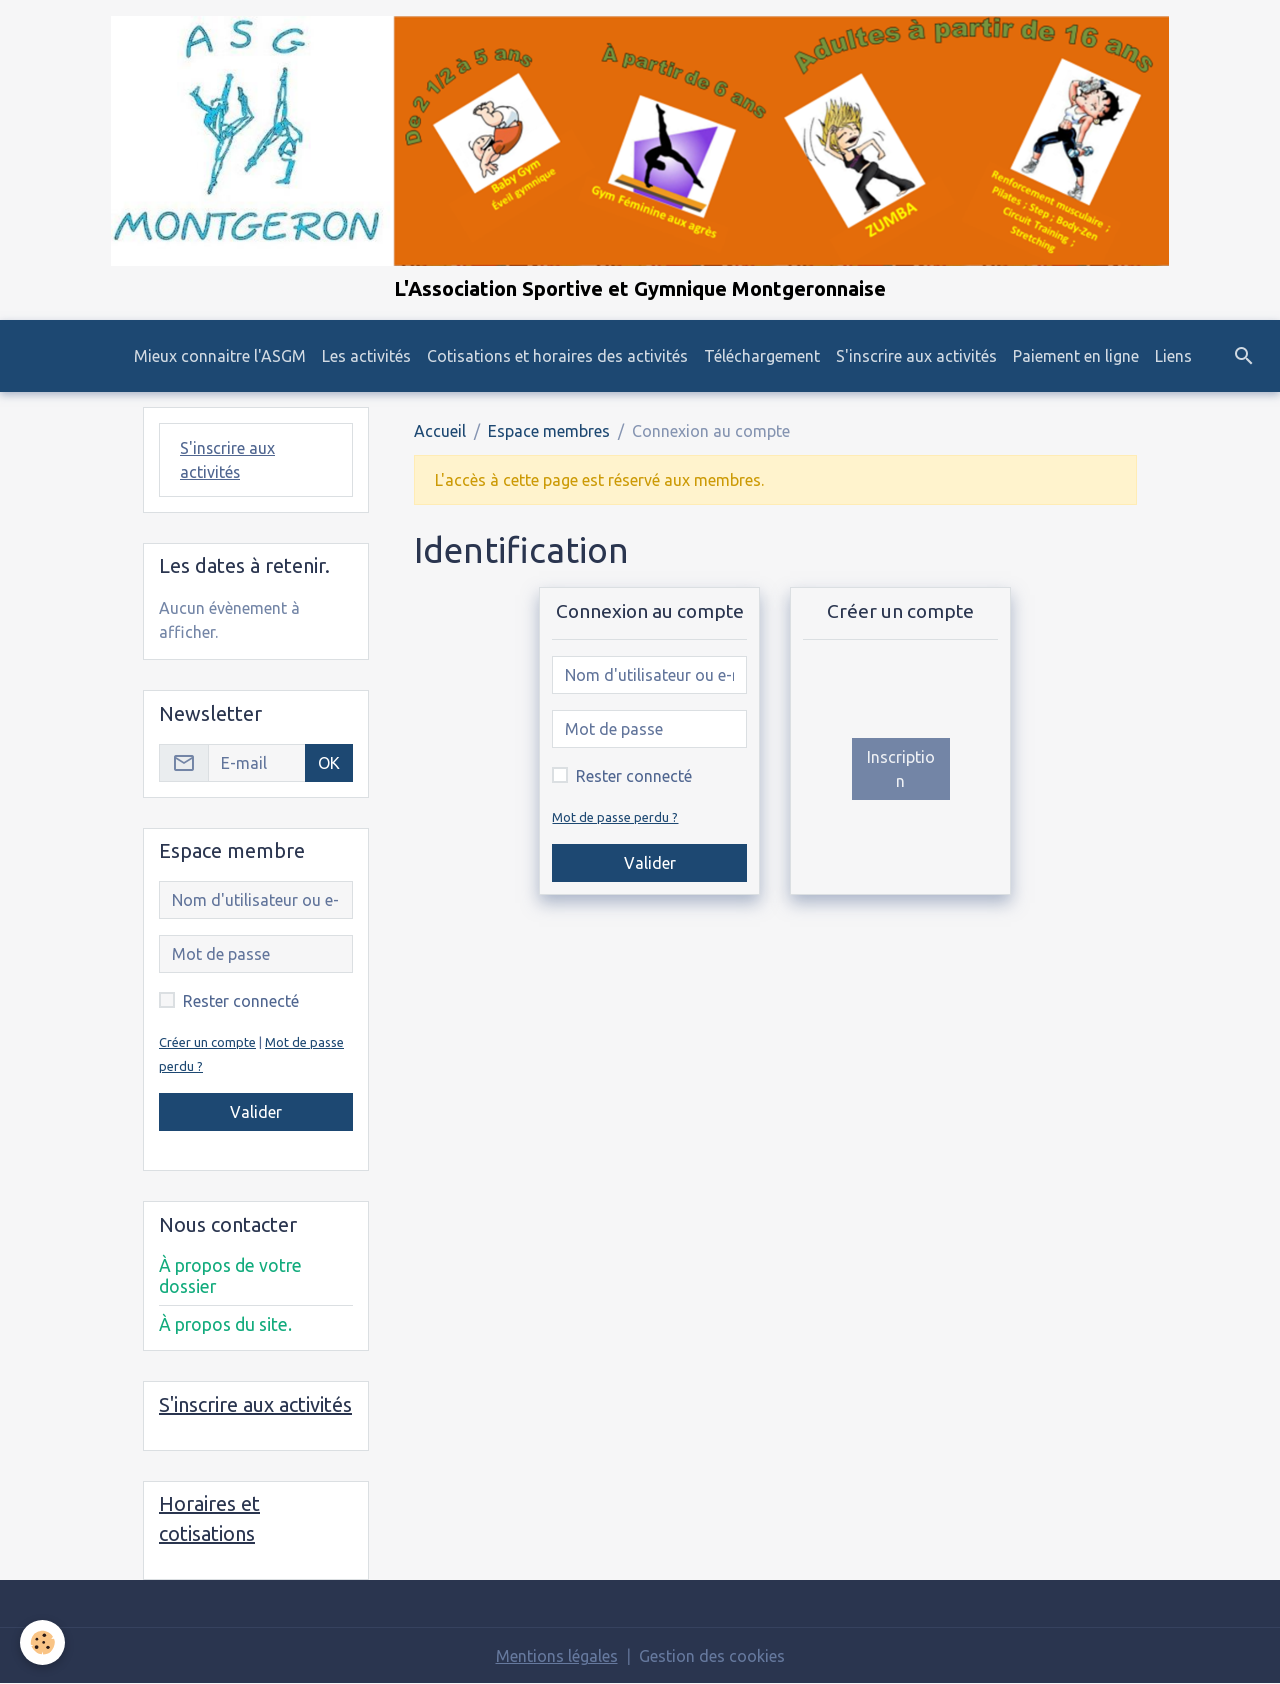 The image size is (1280, 1684). What do you see at coordinates (916, 356) in the screenshot?
I see `S'inscrire aux activités` at bounding box center [916, 356].